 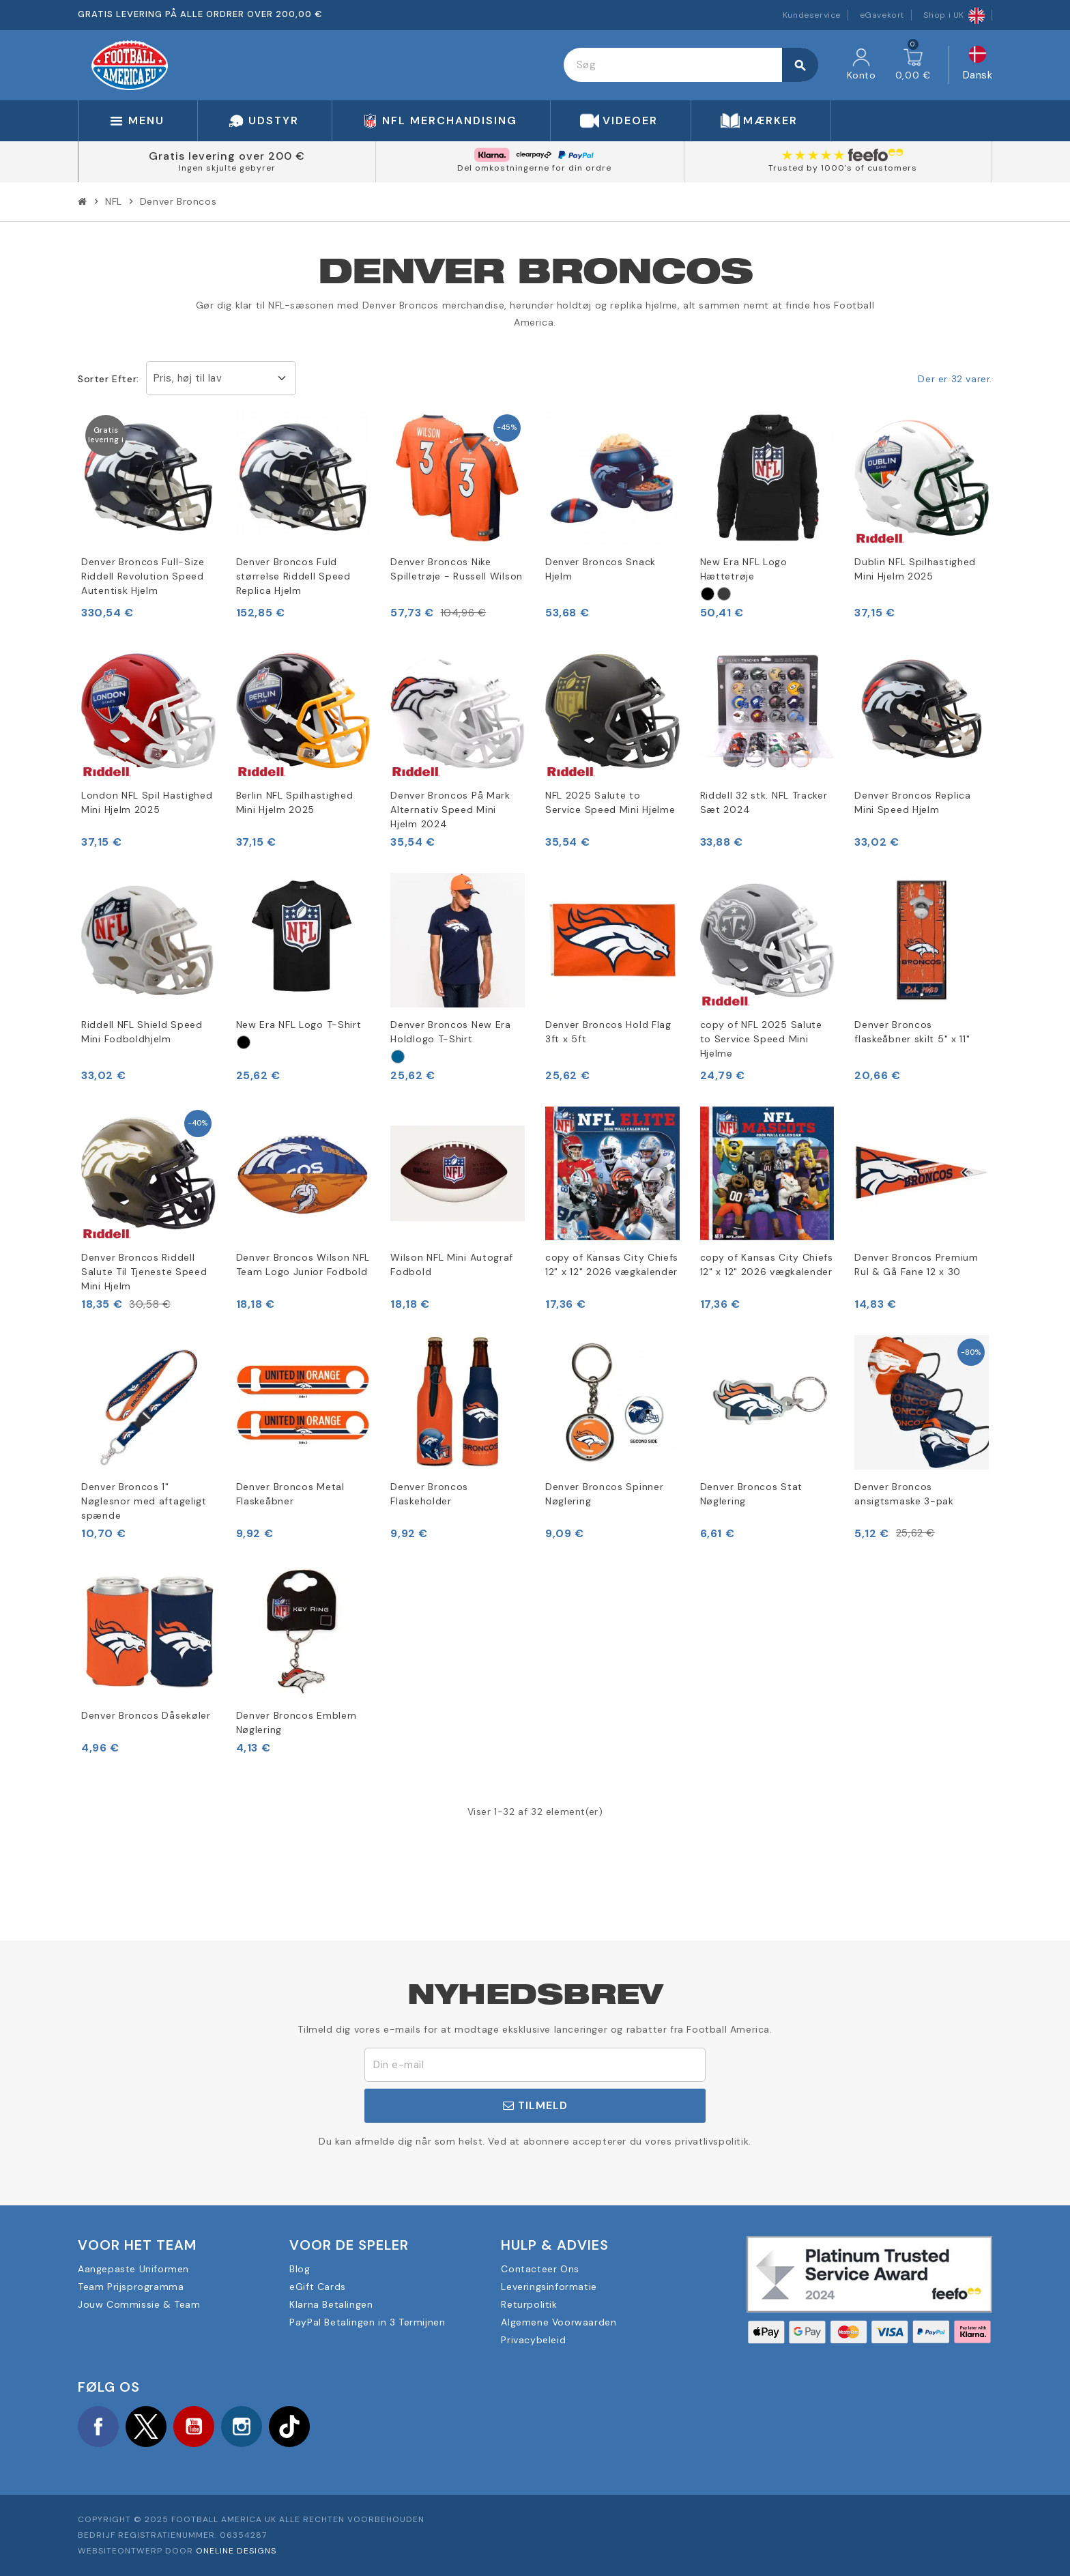 What do you see at coordinates (146, 1715) in the screenshot?
I see `Denver Broncos Dåsekøler` at bounding box center [146, 1715].